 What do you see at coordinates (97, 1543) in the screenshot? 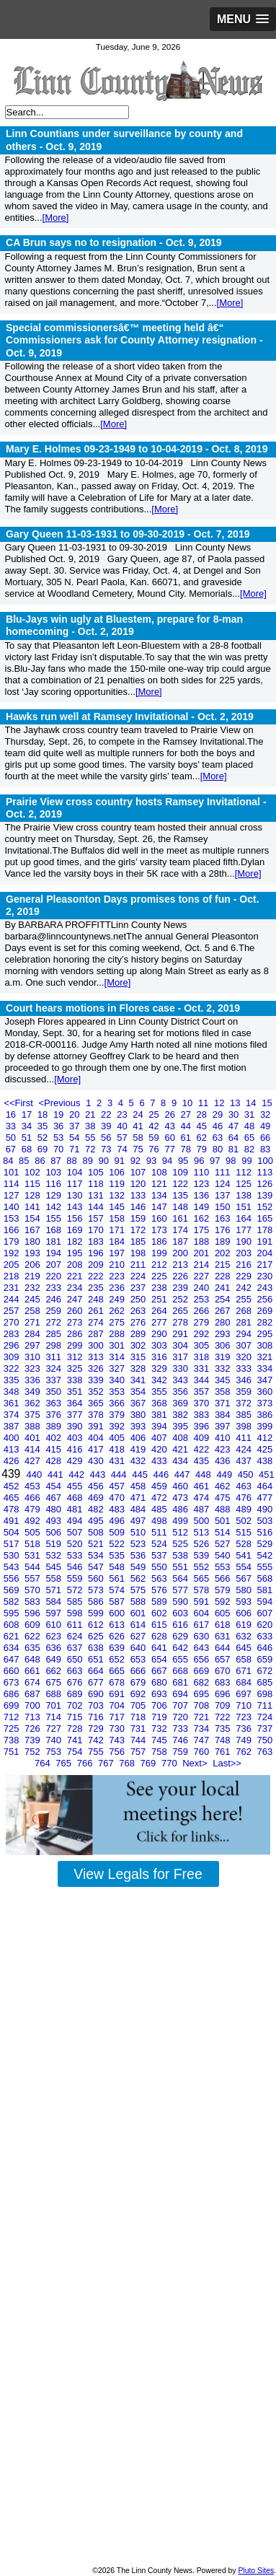
I see `521` at bounding box center [97, 1543].